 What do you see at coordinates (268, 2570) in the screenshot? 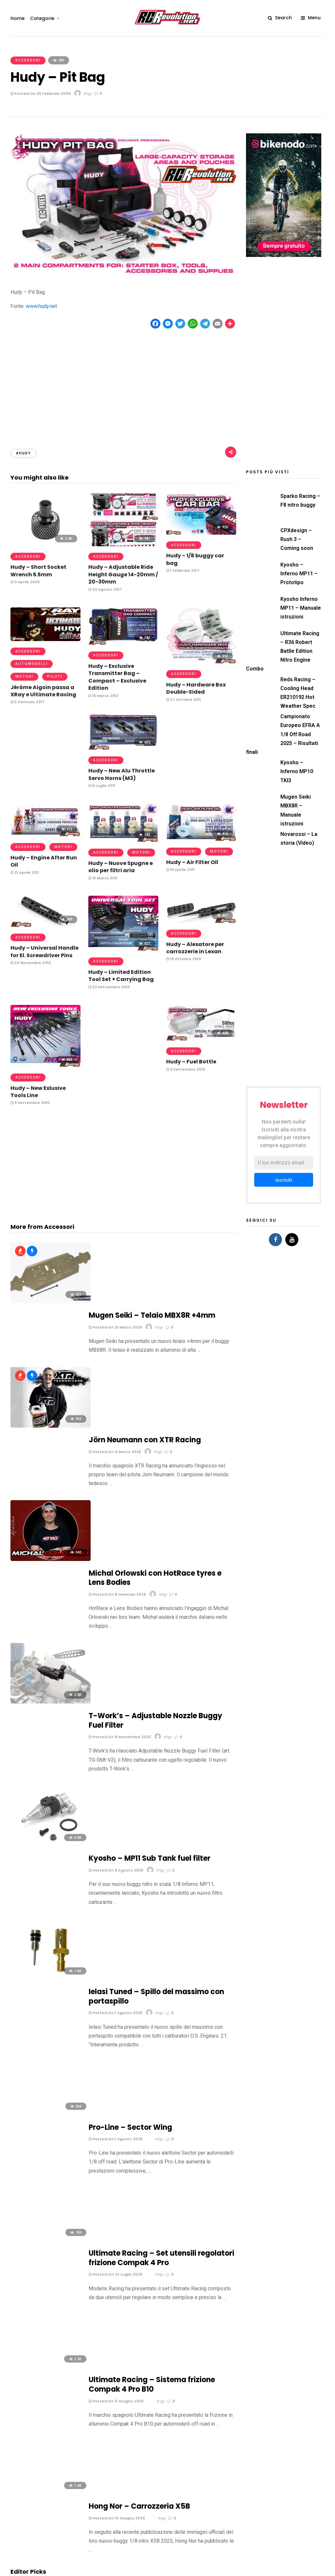
I see `Miscele` at bounding box center [268, 2570].